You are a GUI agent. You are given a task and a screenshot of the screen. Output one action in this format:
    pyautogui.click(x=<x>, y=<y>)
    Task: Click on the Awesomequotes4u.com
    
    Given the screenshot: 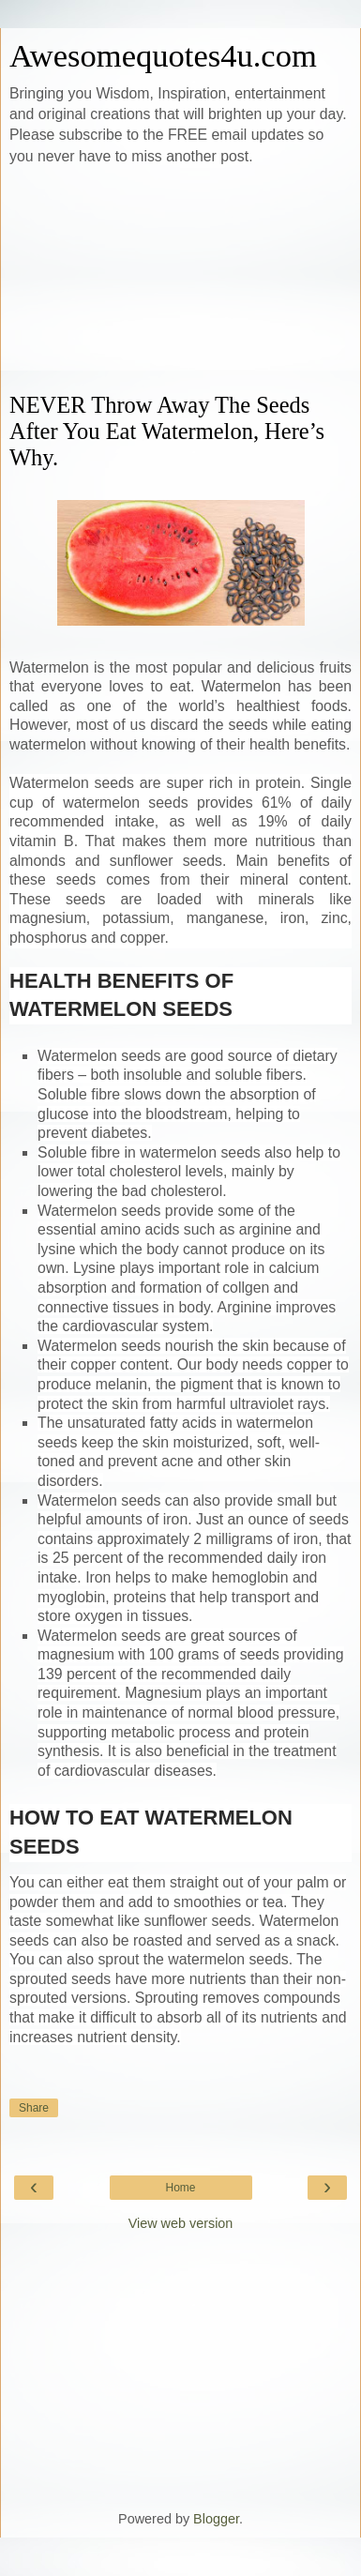 What is the action you would take?
    pyautogui.click(x=163, y=55)
    